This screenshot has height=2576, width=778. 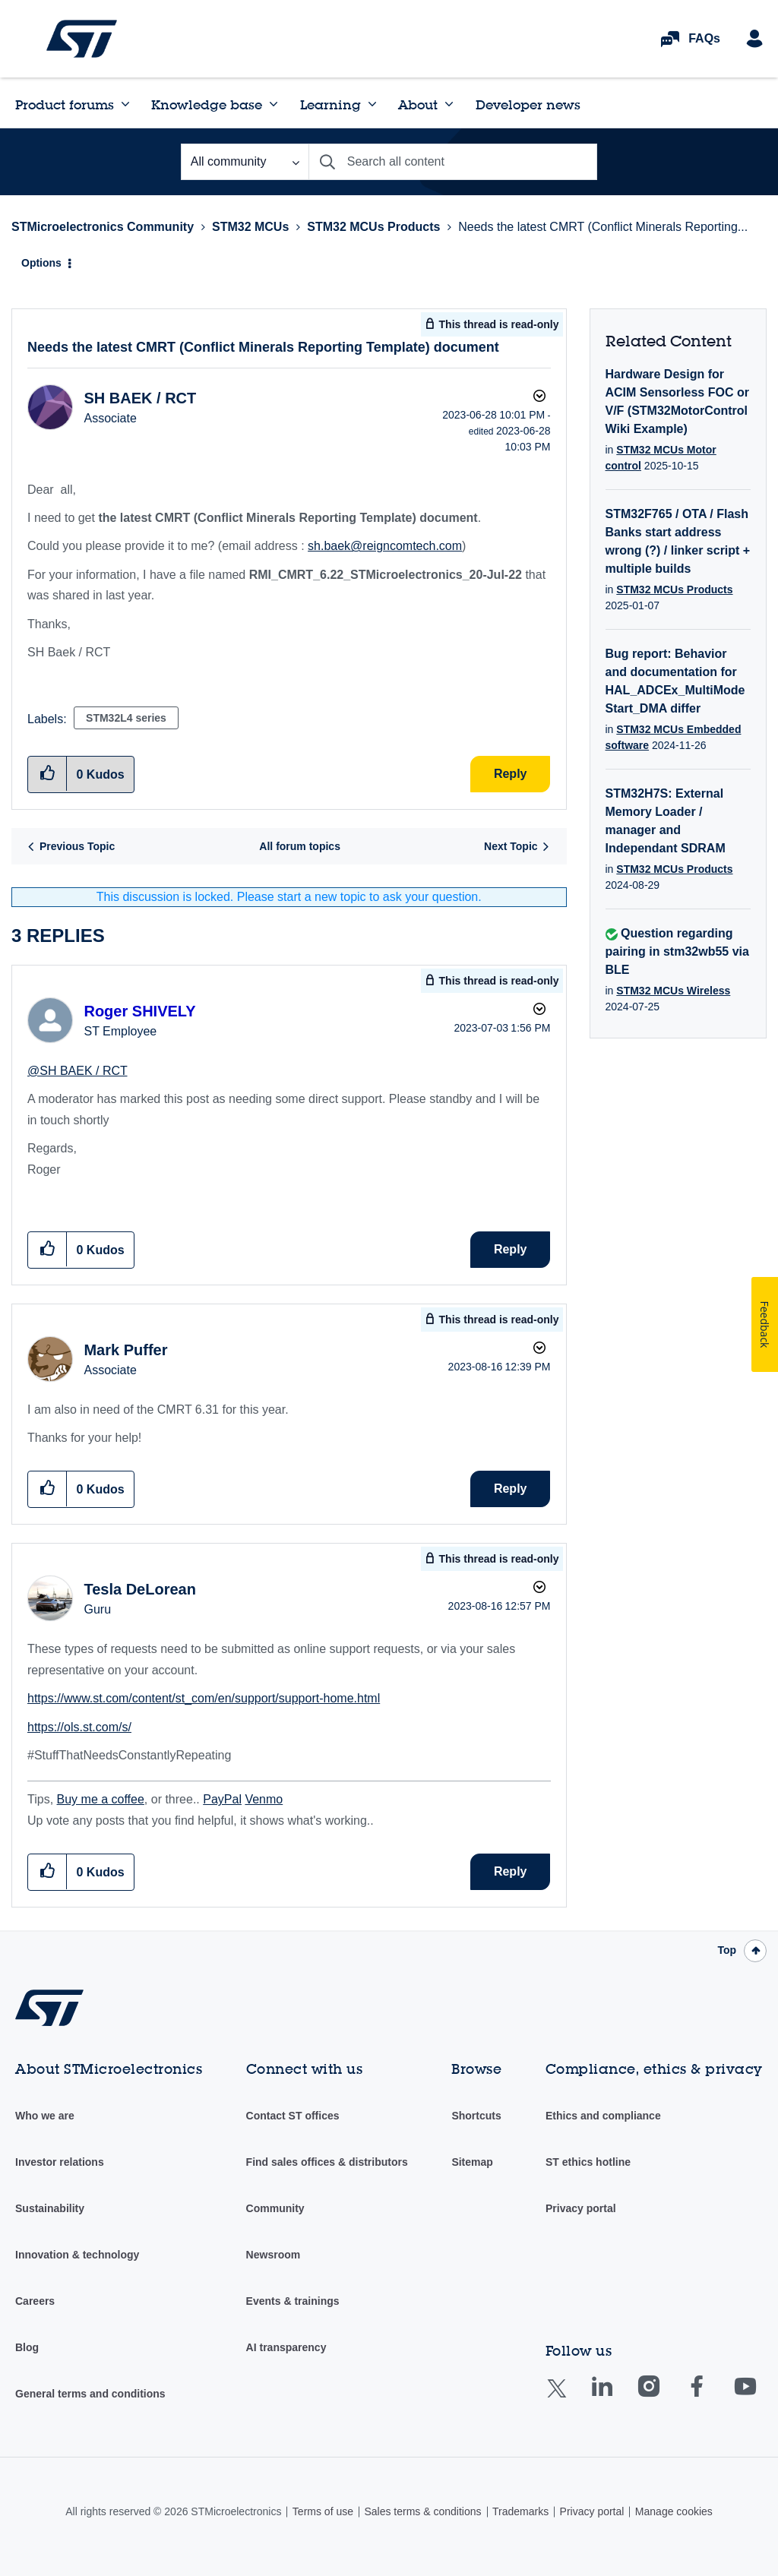 What do you see at coordinates (273, 104) in the screenshot?
I see `[Expand View: Knowledge base]` at bounding box center [273, 104].